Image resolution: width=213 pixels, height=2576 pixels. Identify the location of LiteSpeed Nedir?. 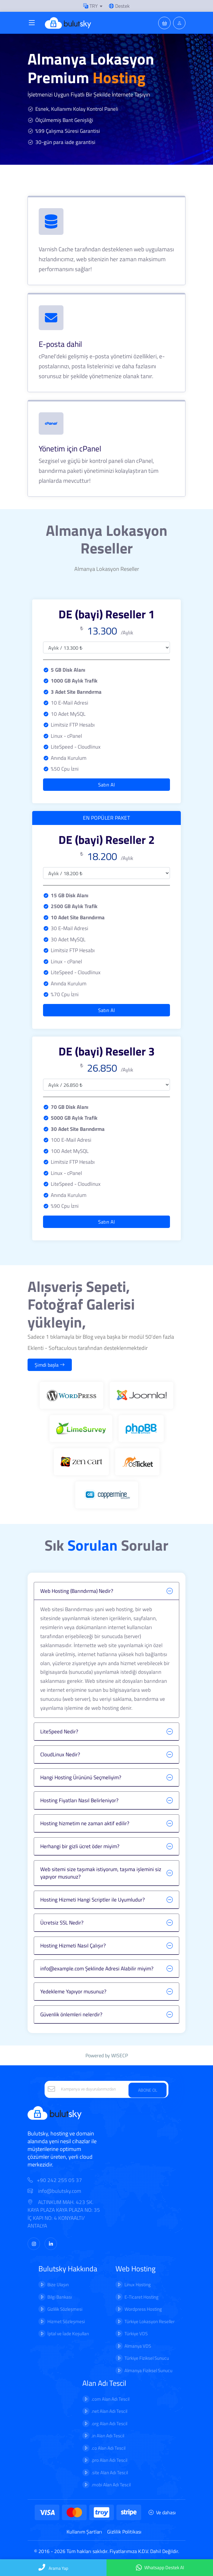
(59, 1731).